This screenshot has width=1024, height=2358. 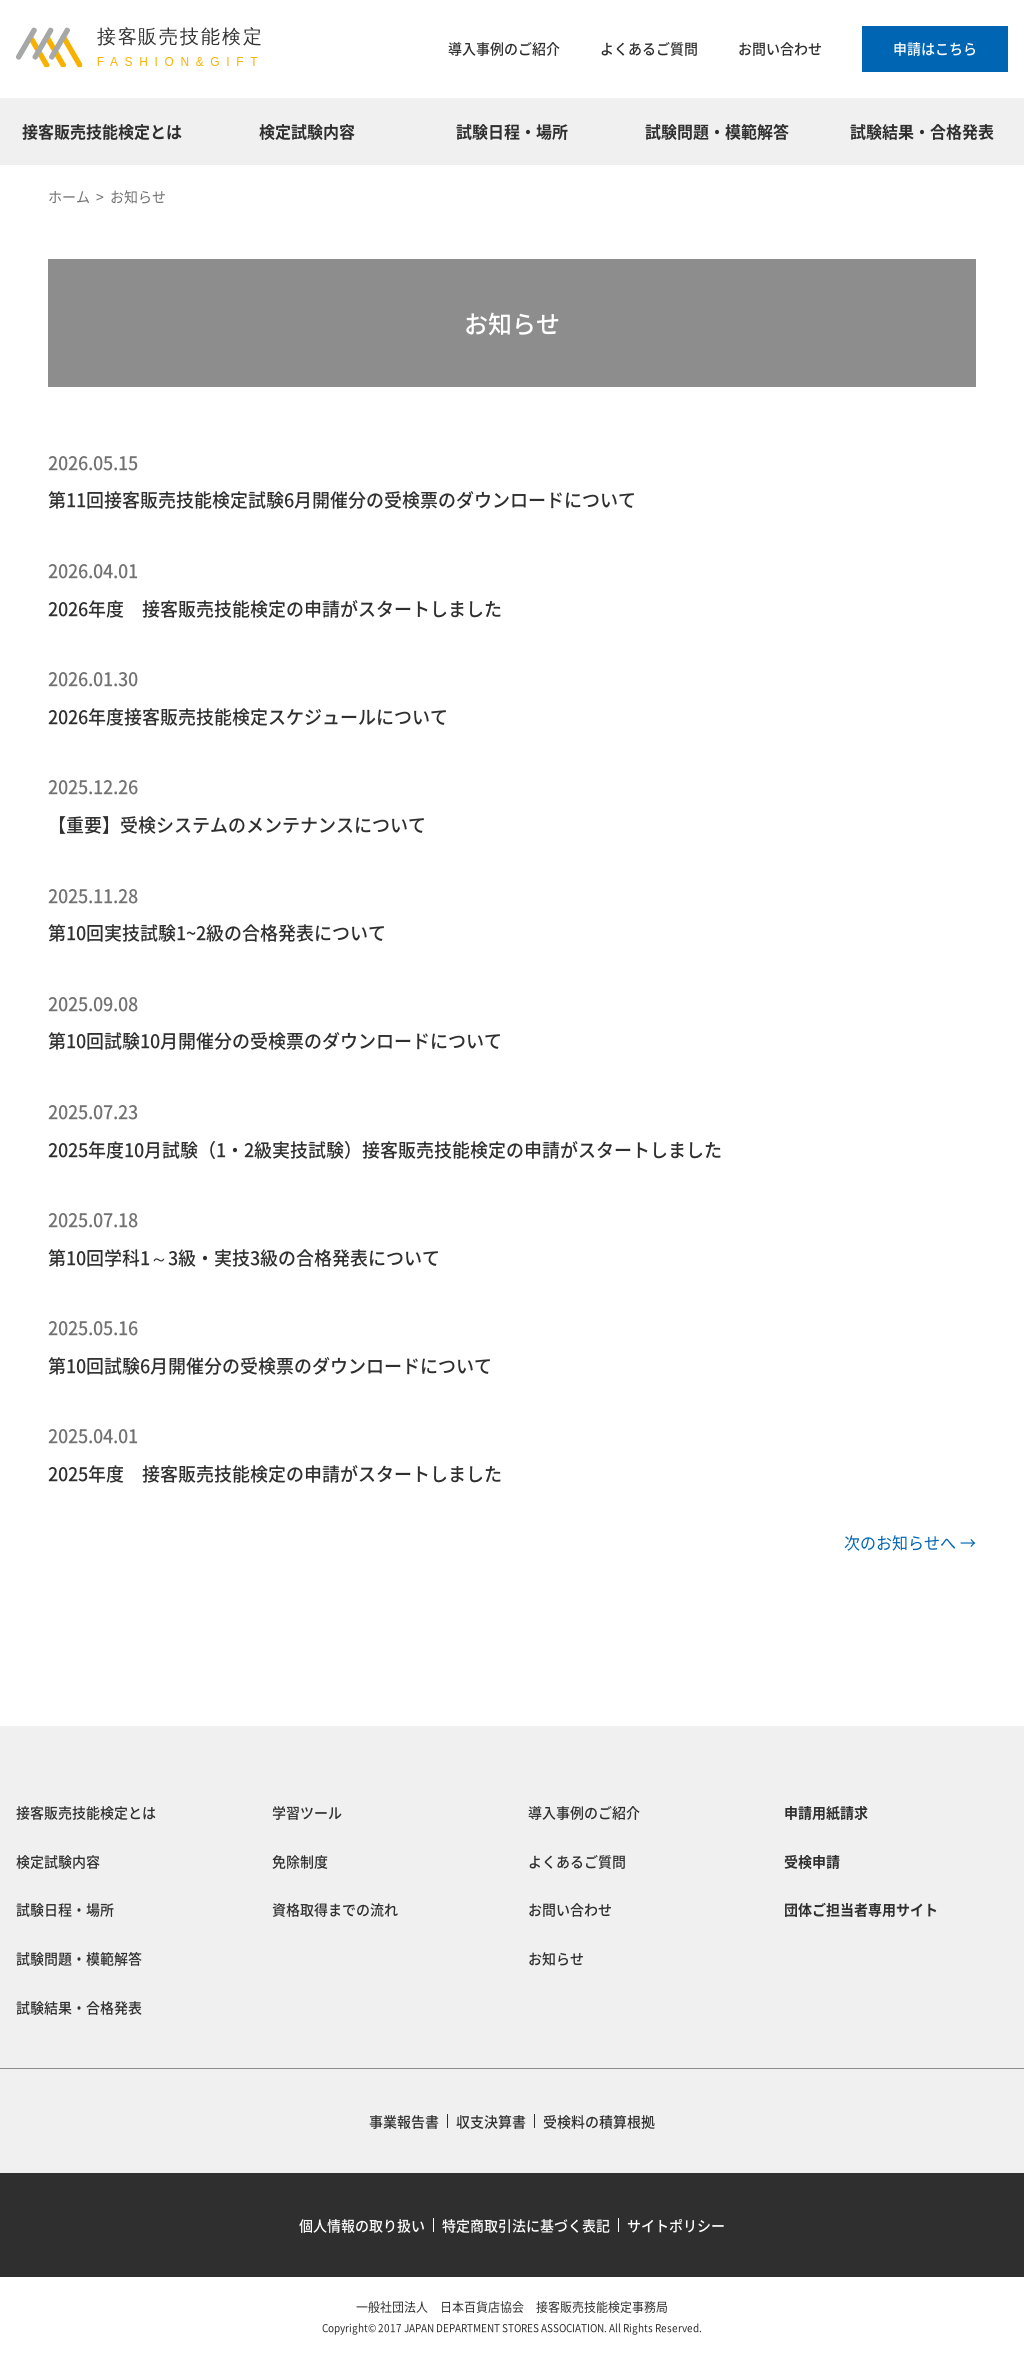 I want to click on 学習ツール, so click(x=307, y=1812).